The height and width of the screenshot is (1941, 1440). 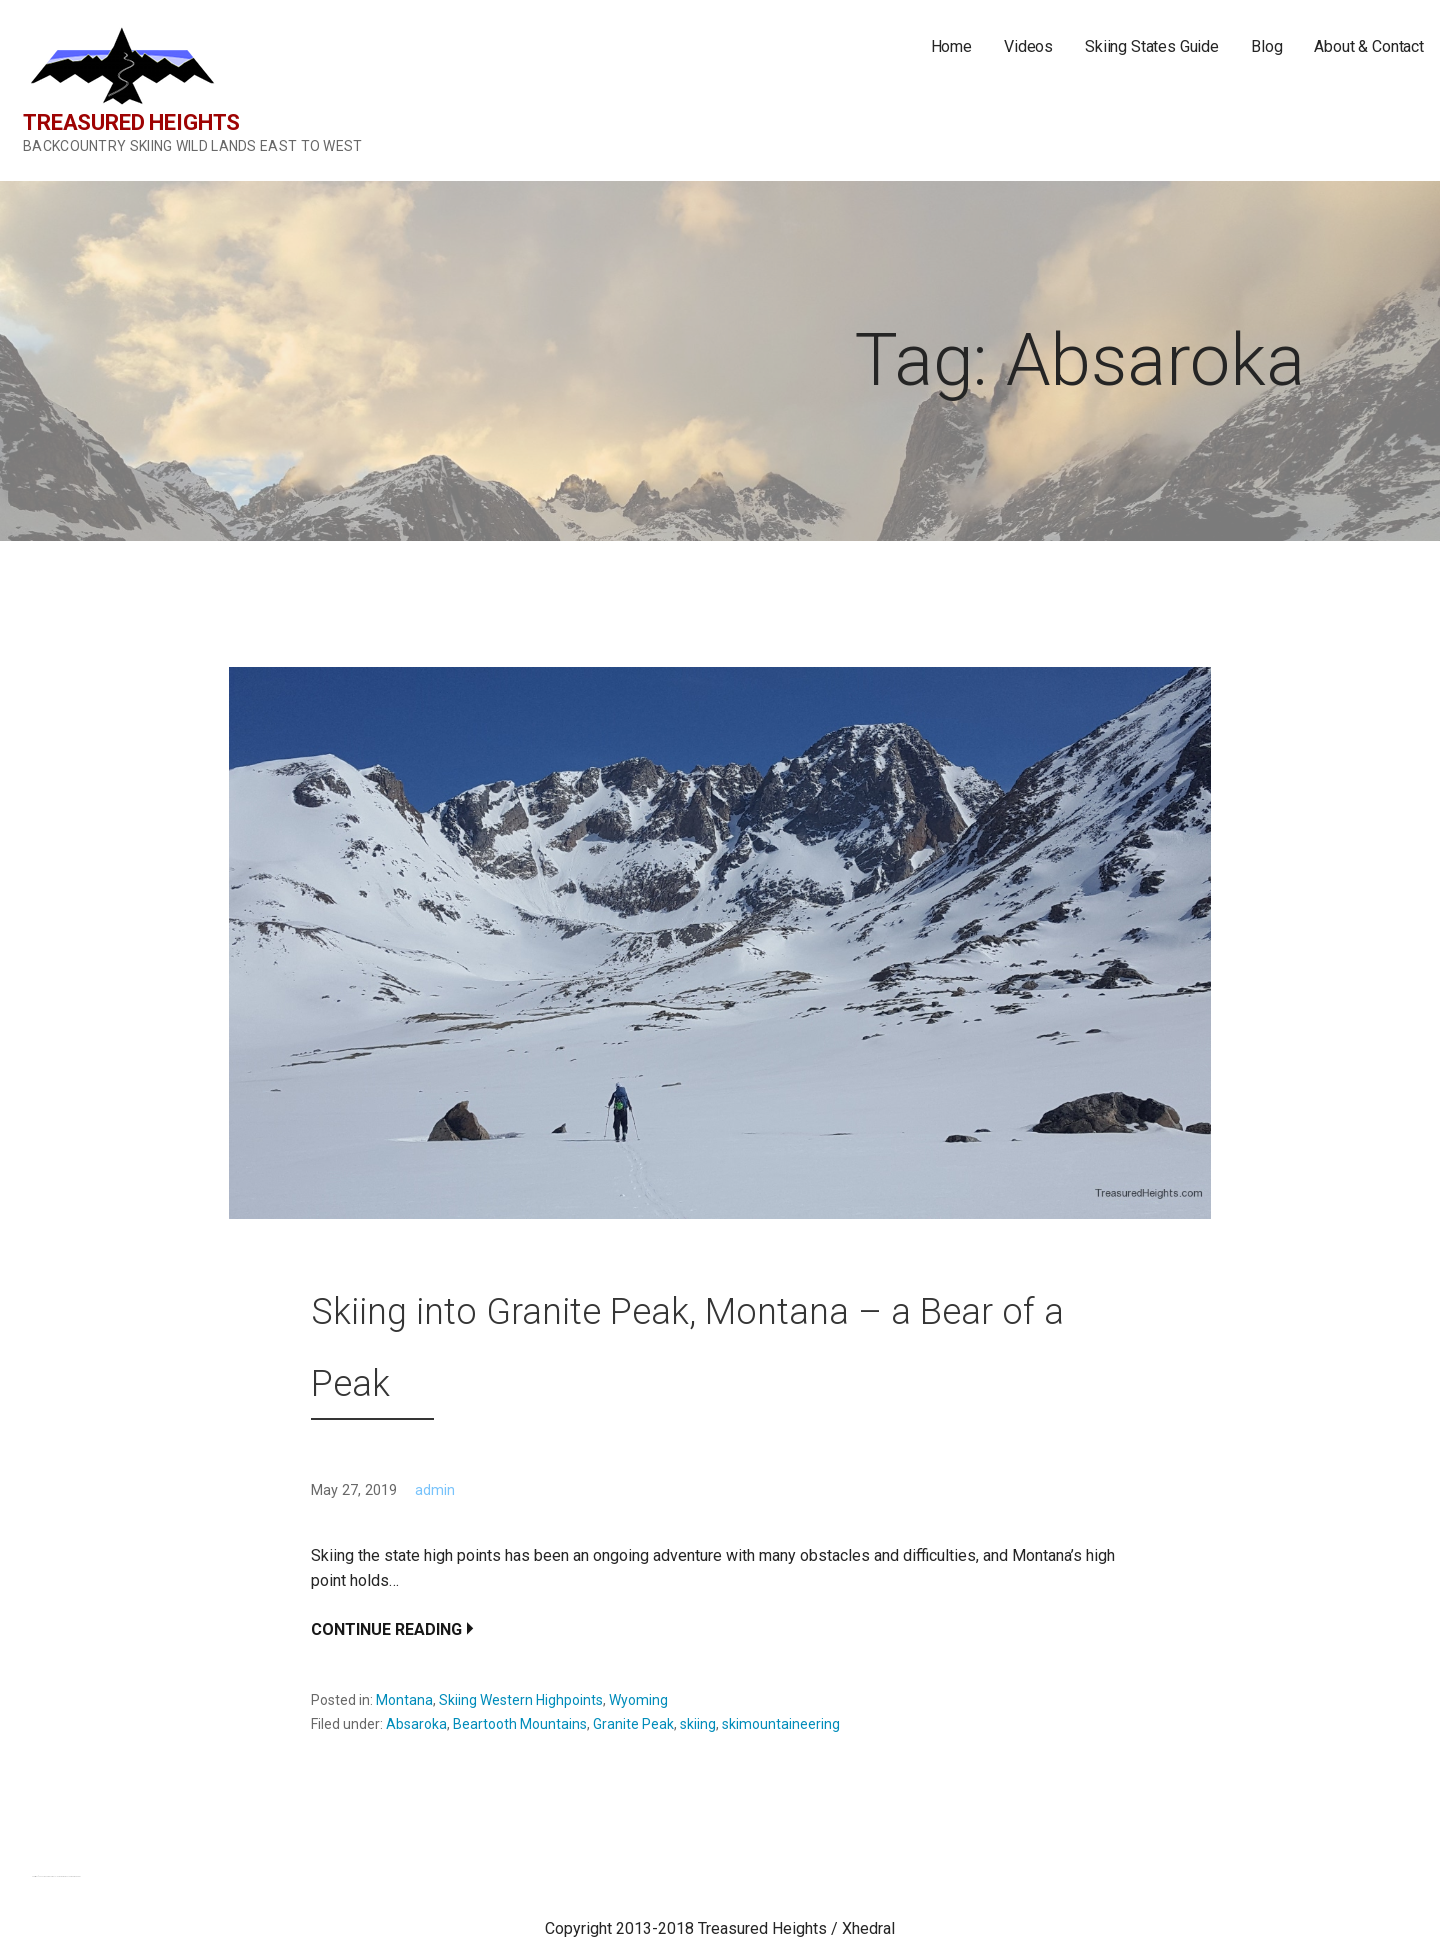 What do you see at coordinates (633, 1724) in the screenshot?
I see `Granite Peak` at bounding box center [633, 1724].